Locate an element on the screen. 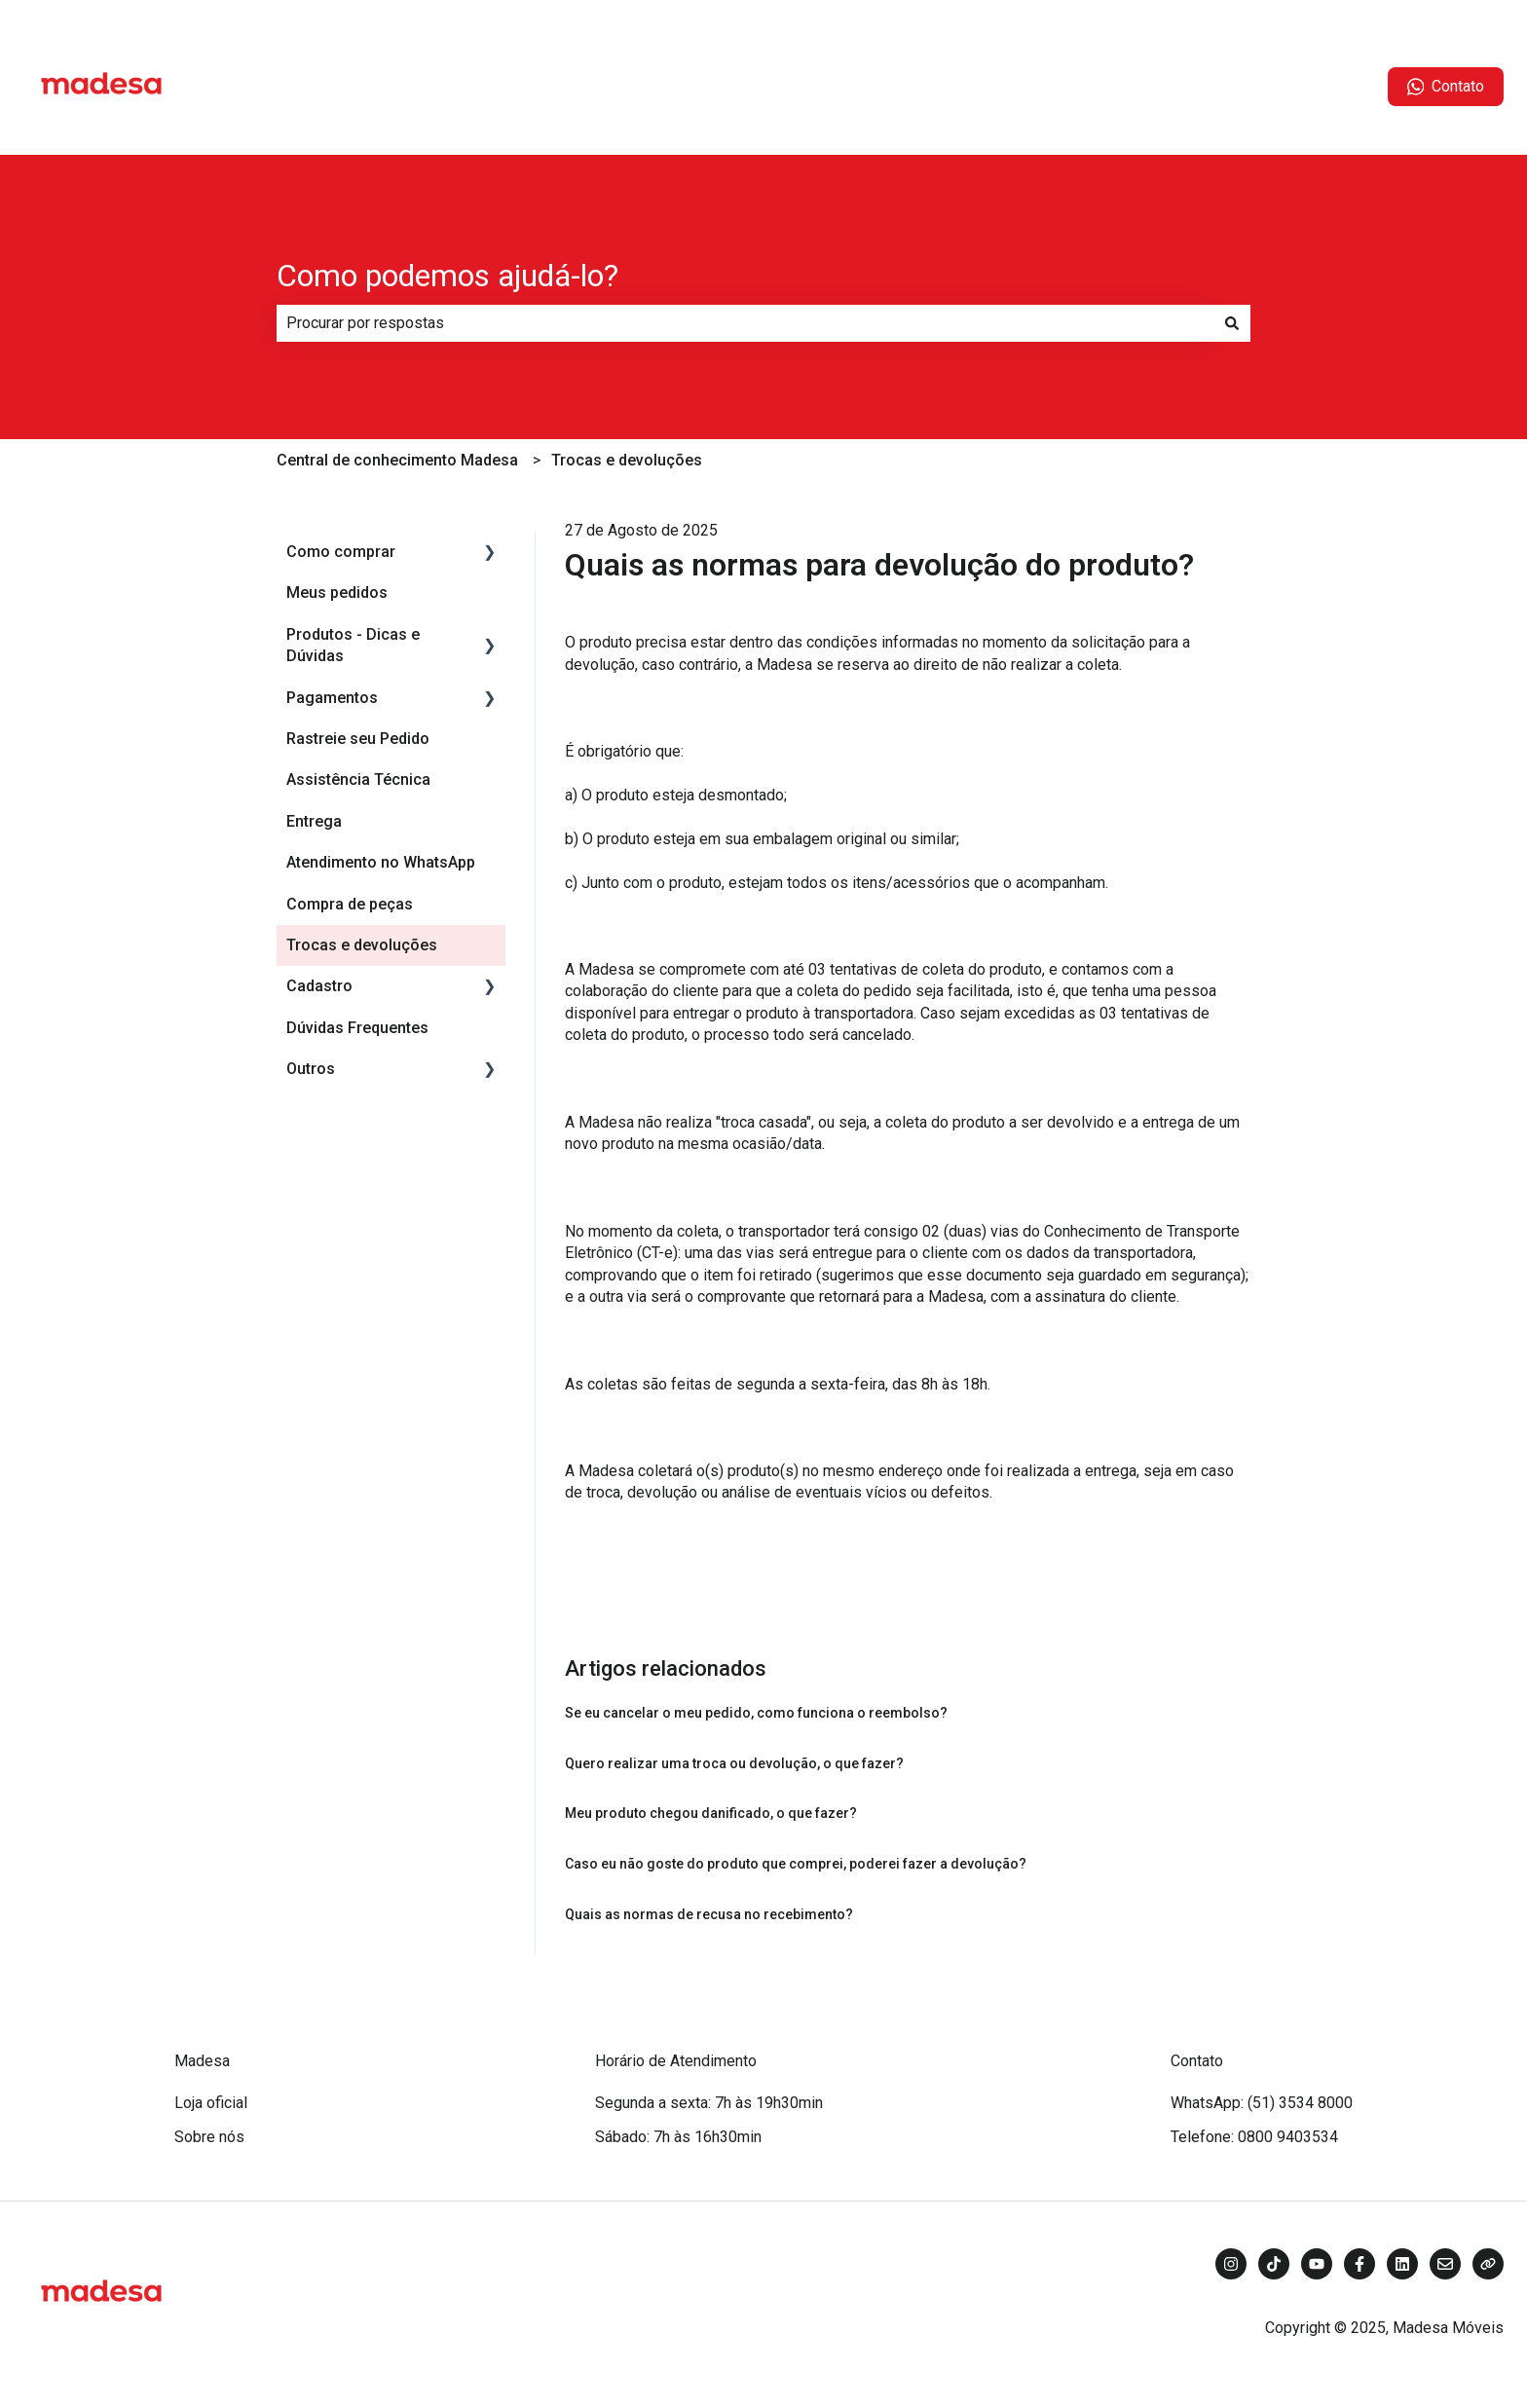  Como podemos ajudá-lo? is located at coordinates (447, 275).